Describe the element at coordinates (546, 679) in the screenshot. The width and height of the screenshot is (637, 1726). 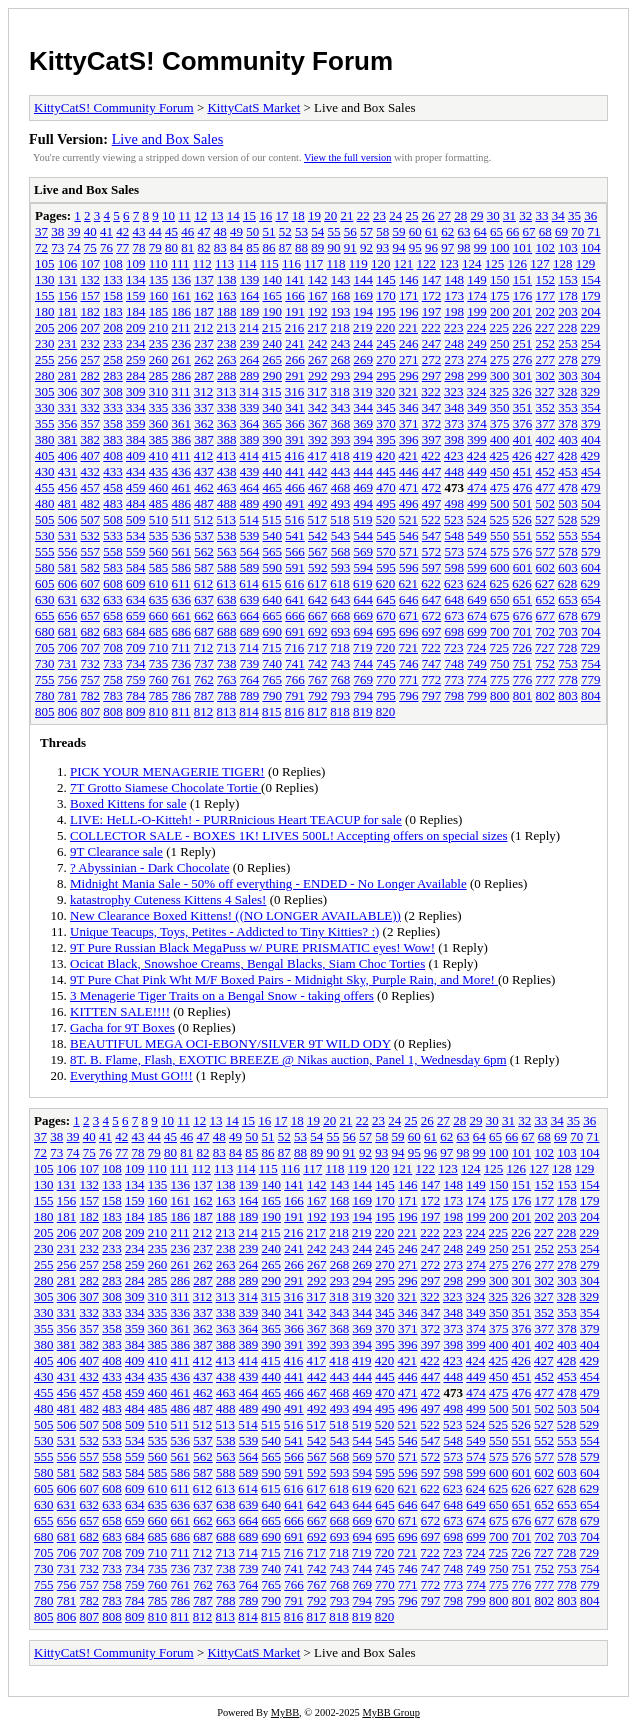
I see `777` at that location.